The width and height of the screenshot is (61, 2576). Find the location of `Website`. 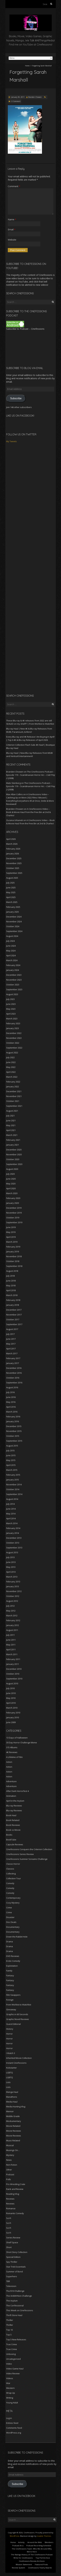

Website is located at coordinates (12, 239).